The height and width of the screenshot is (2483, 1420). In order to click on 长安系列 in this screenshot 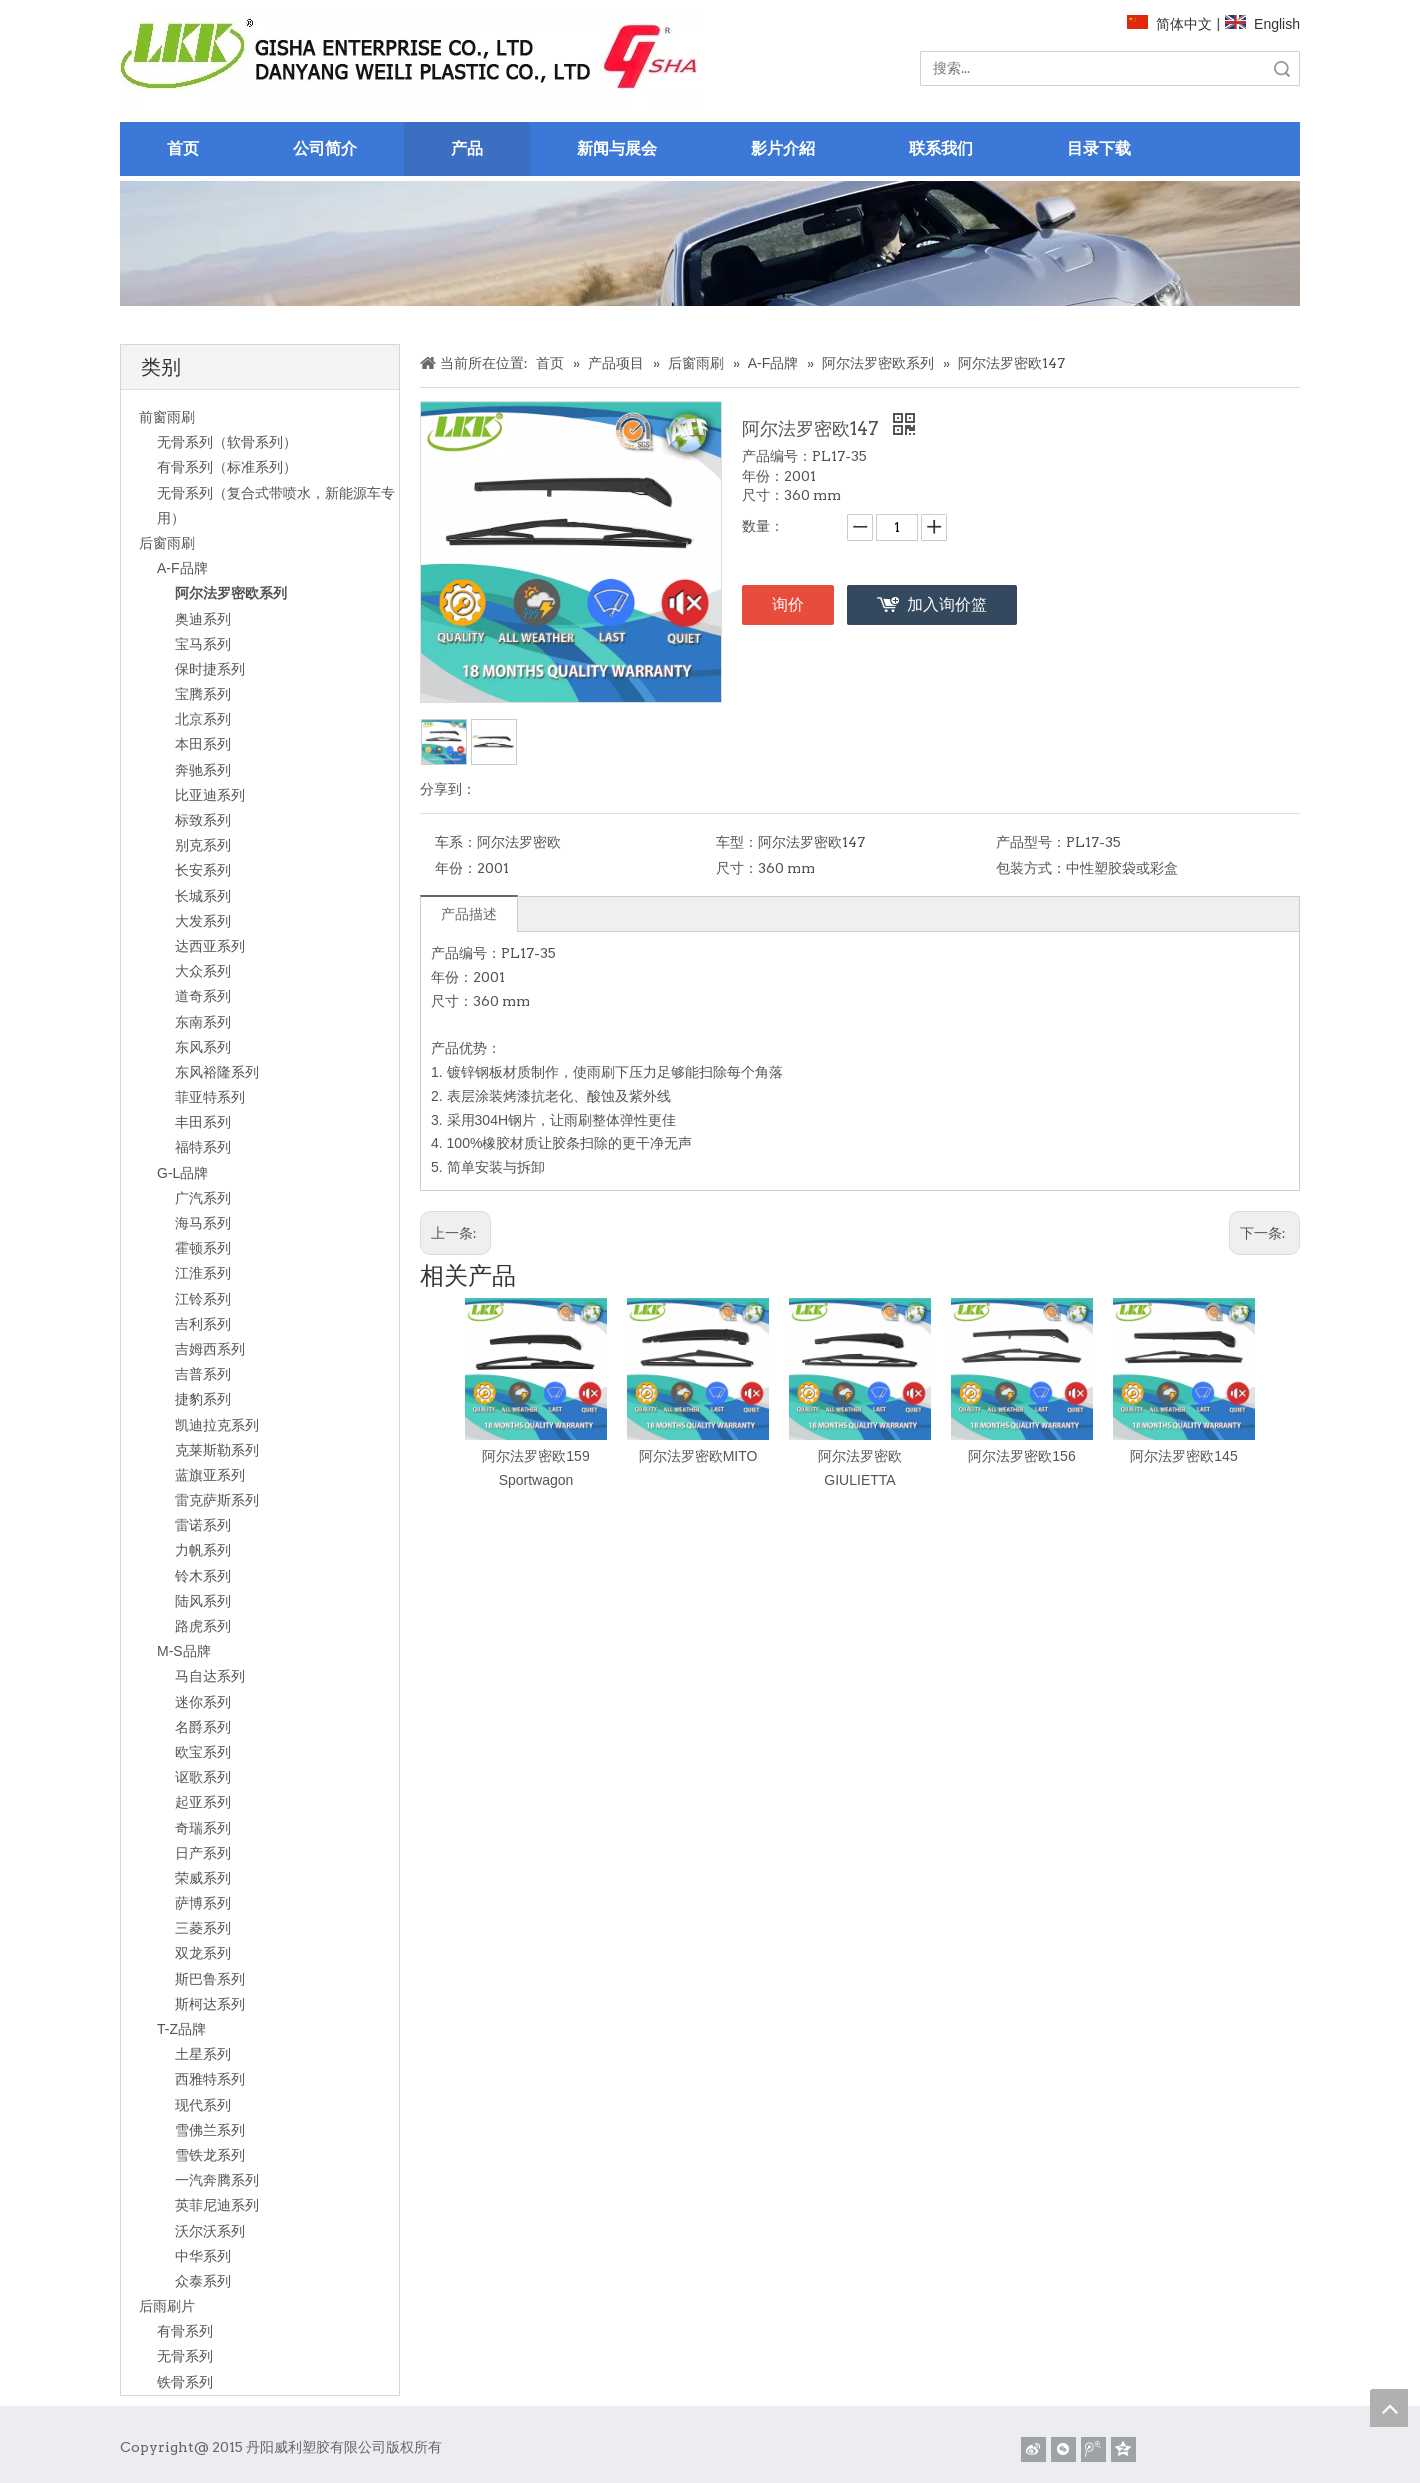, I will do `click(203, 870)`.